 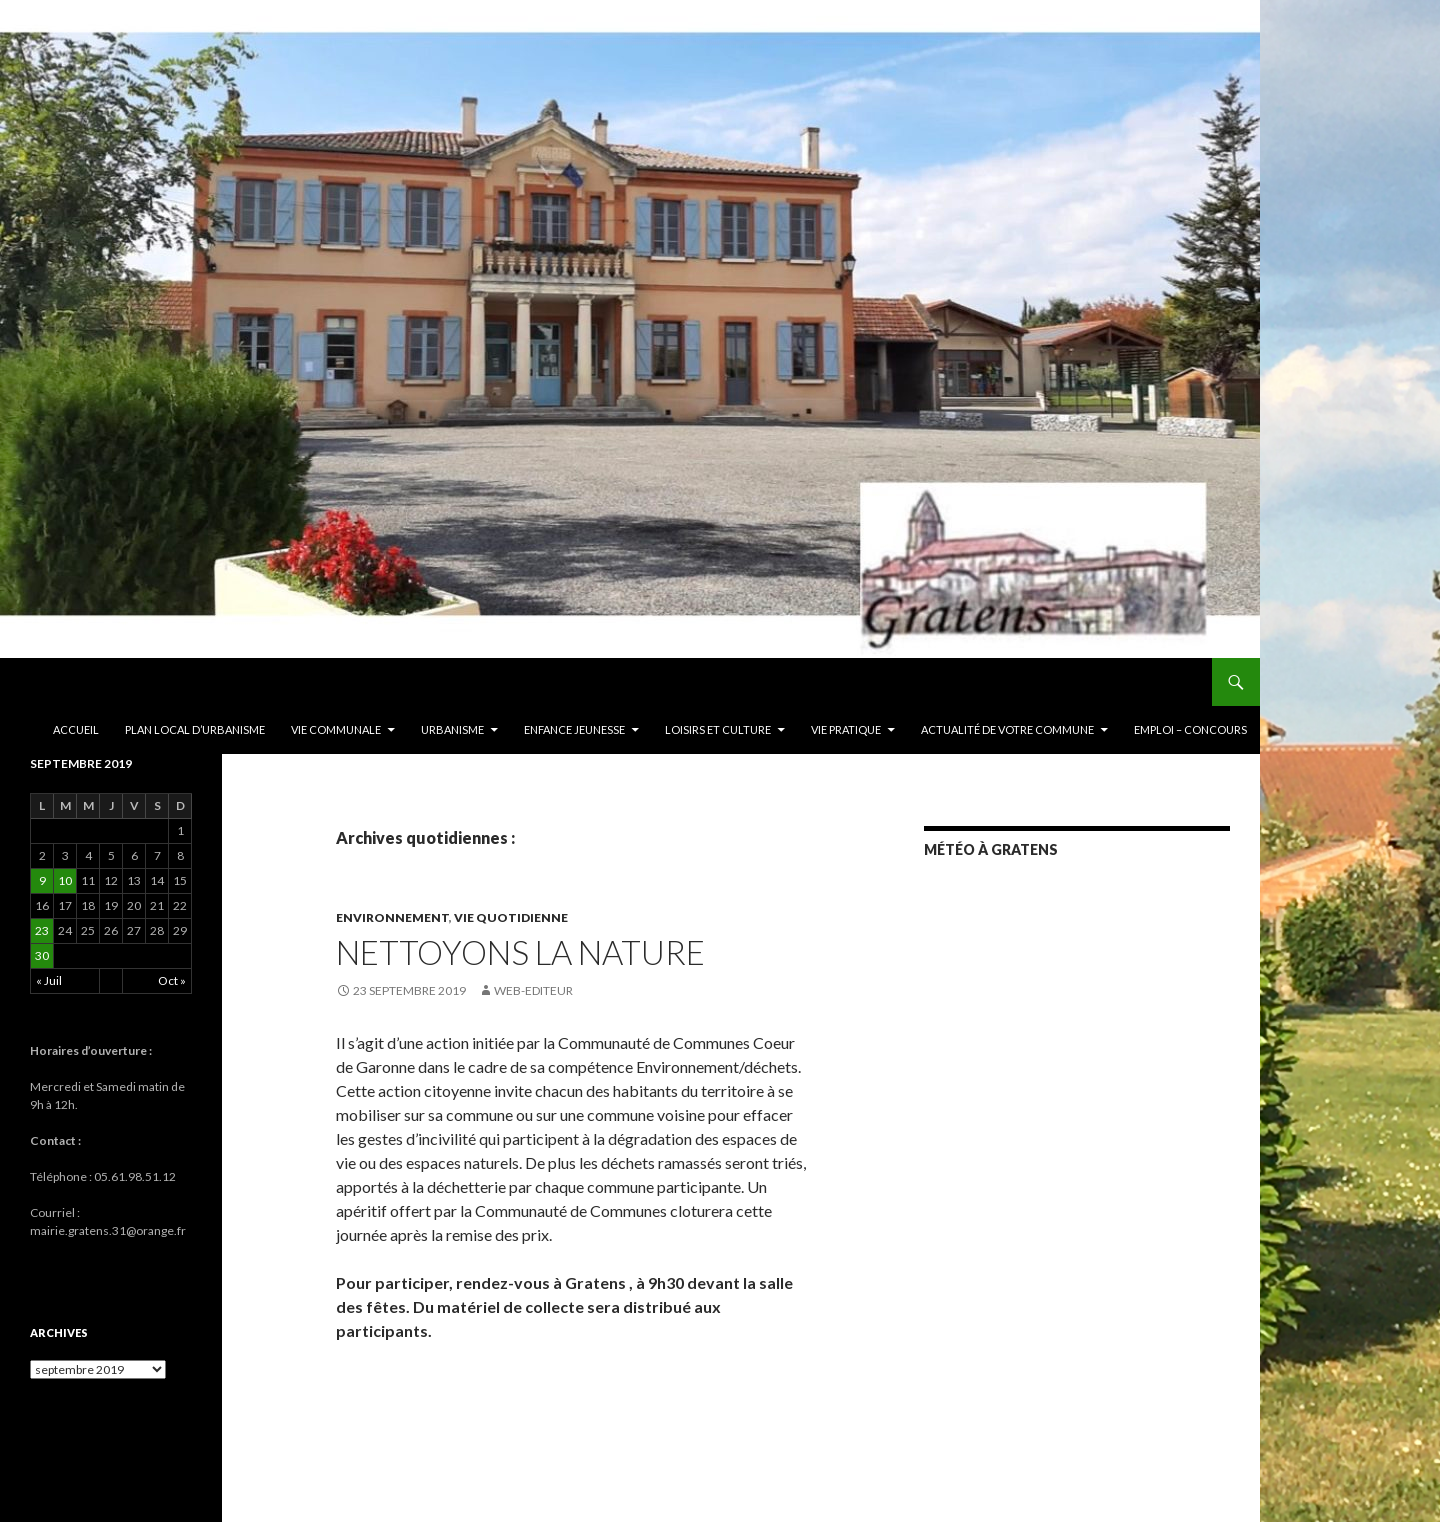 I want to click on Nettoyons la nature, so click(x=520, y=952).